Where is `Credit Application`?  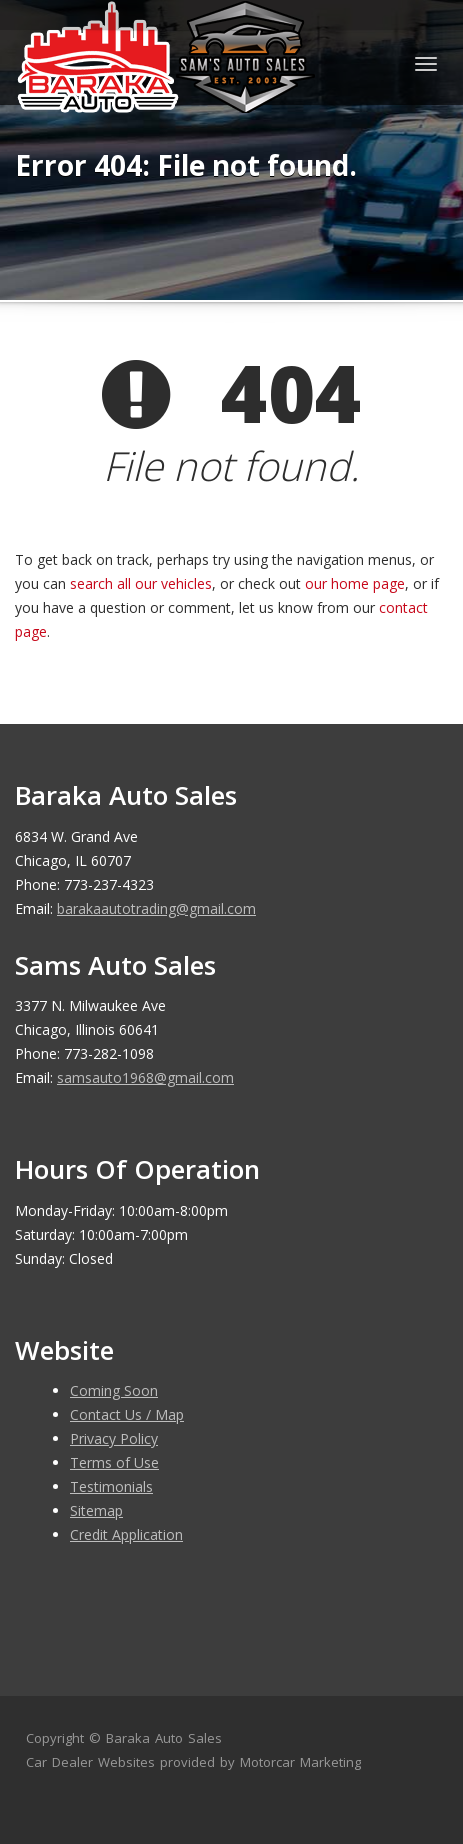 Credit Application is located at coordinates (126, 1534).